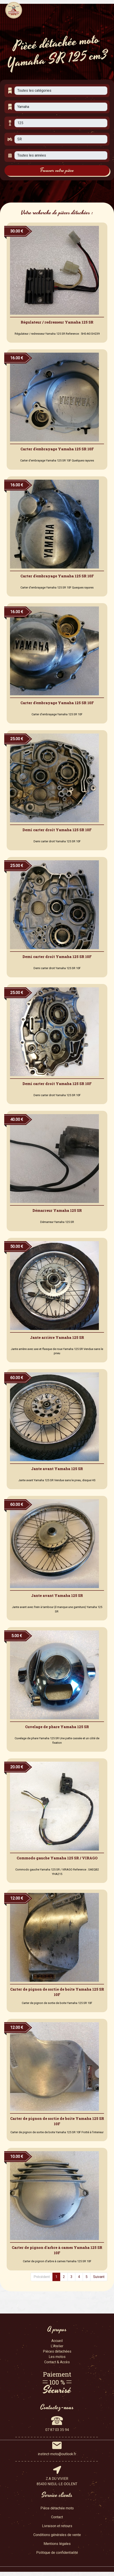 The height and width of the screenshot is (2576, 114). Describe the element at coordinates (102, 12) in the screenshot. I see `[Toggle navigation]` at that location.